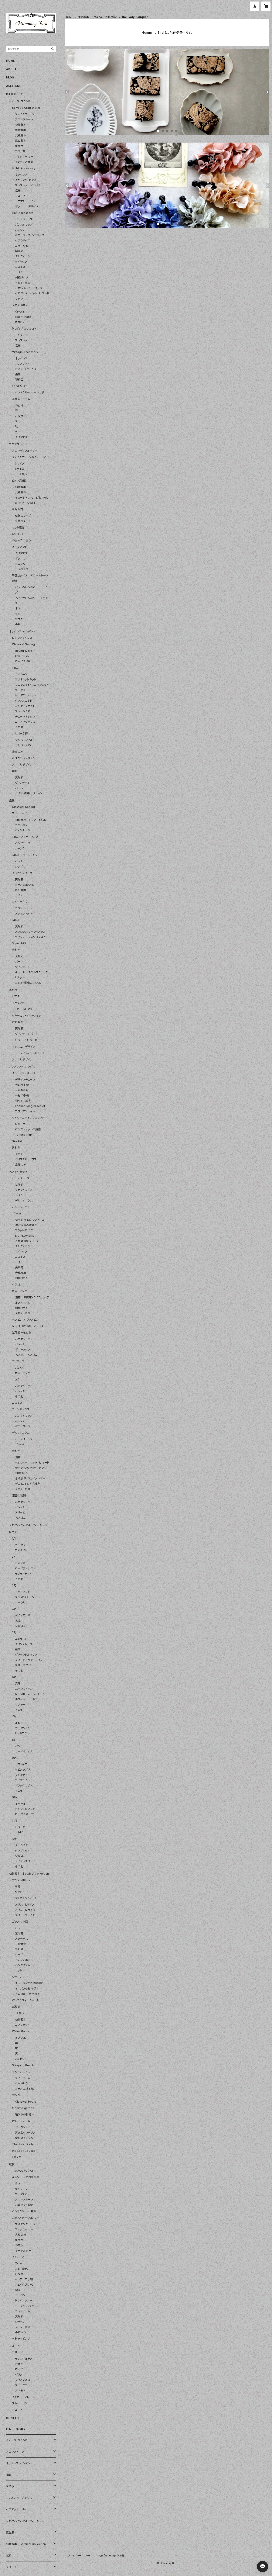 Image resolution: width=272 pixels, height=2576 pixels. What do you see at coordinates (24, 2114) in the screenshot?
I see `箱入り植物標本` at bounding box center [24, 2114].